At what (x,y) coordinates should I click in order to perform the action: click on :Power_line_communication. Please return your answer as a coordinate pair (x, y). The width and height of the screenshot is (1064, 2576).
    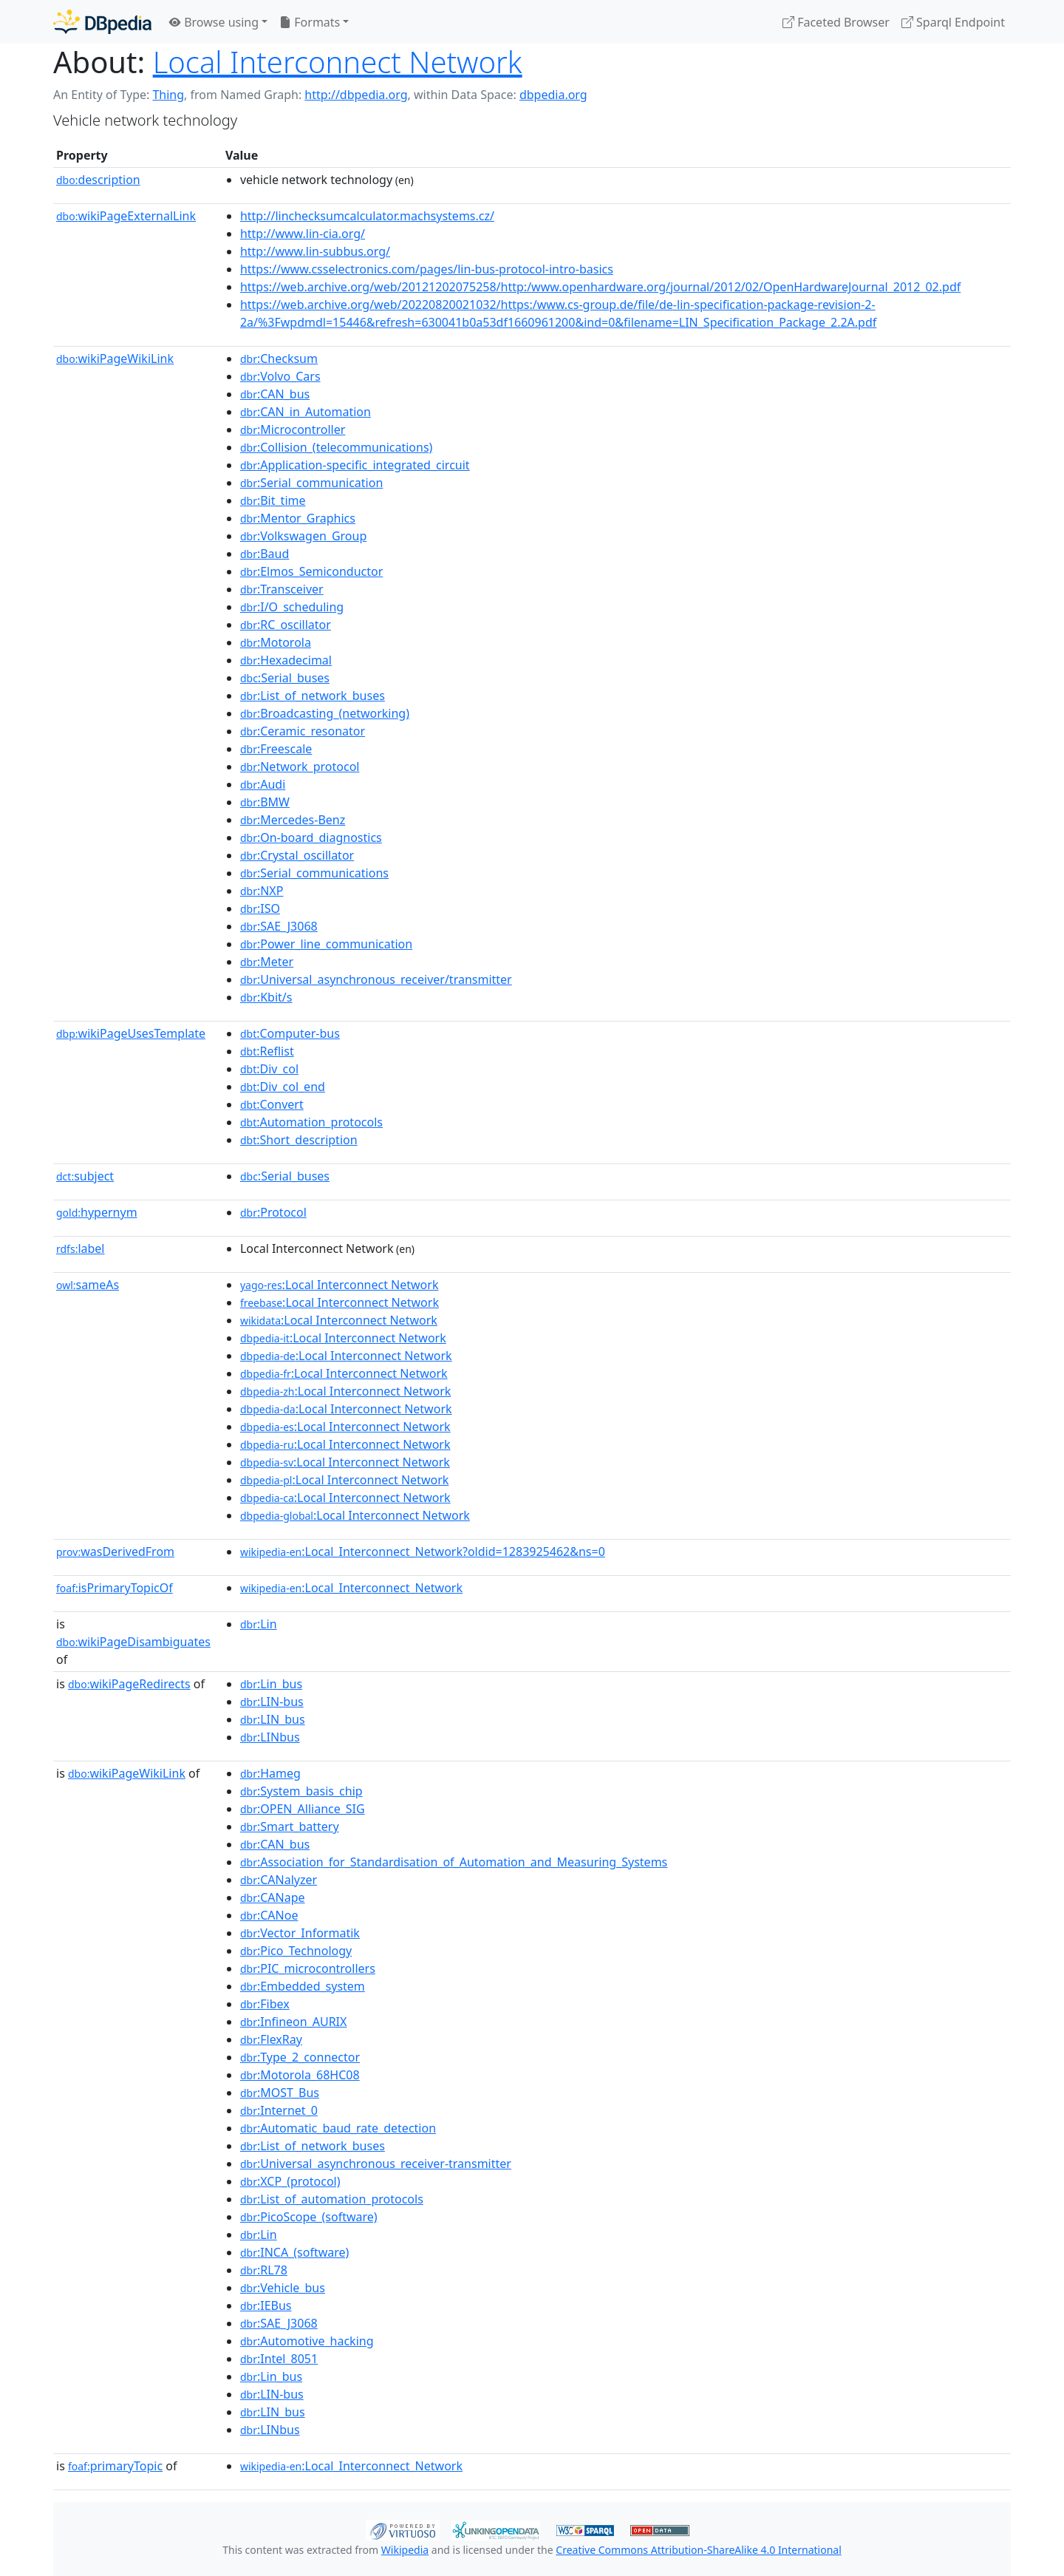
    Looking at the image, I should click on (326, 944).